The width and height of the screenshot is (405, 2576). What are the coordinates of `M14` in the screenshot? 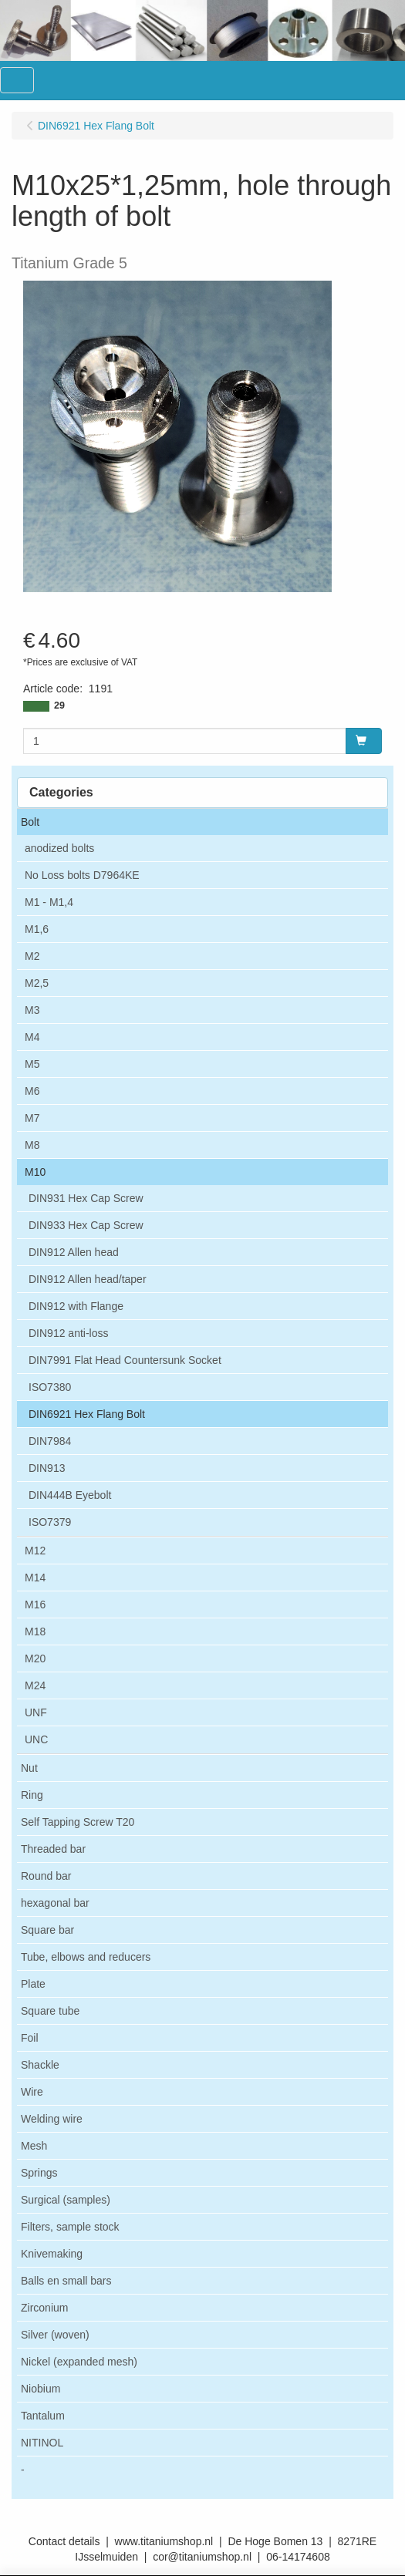 It's located at (35, 1577).